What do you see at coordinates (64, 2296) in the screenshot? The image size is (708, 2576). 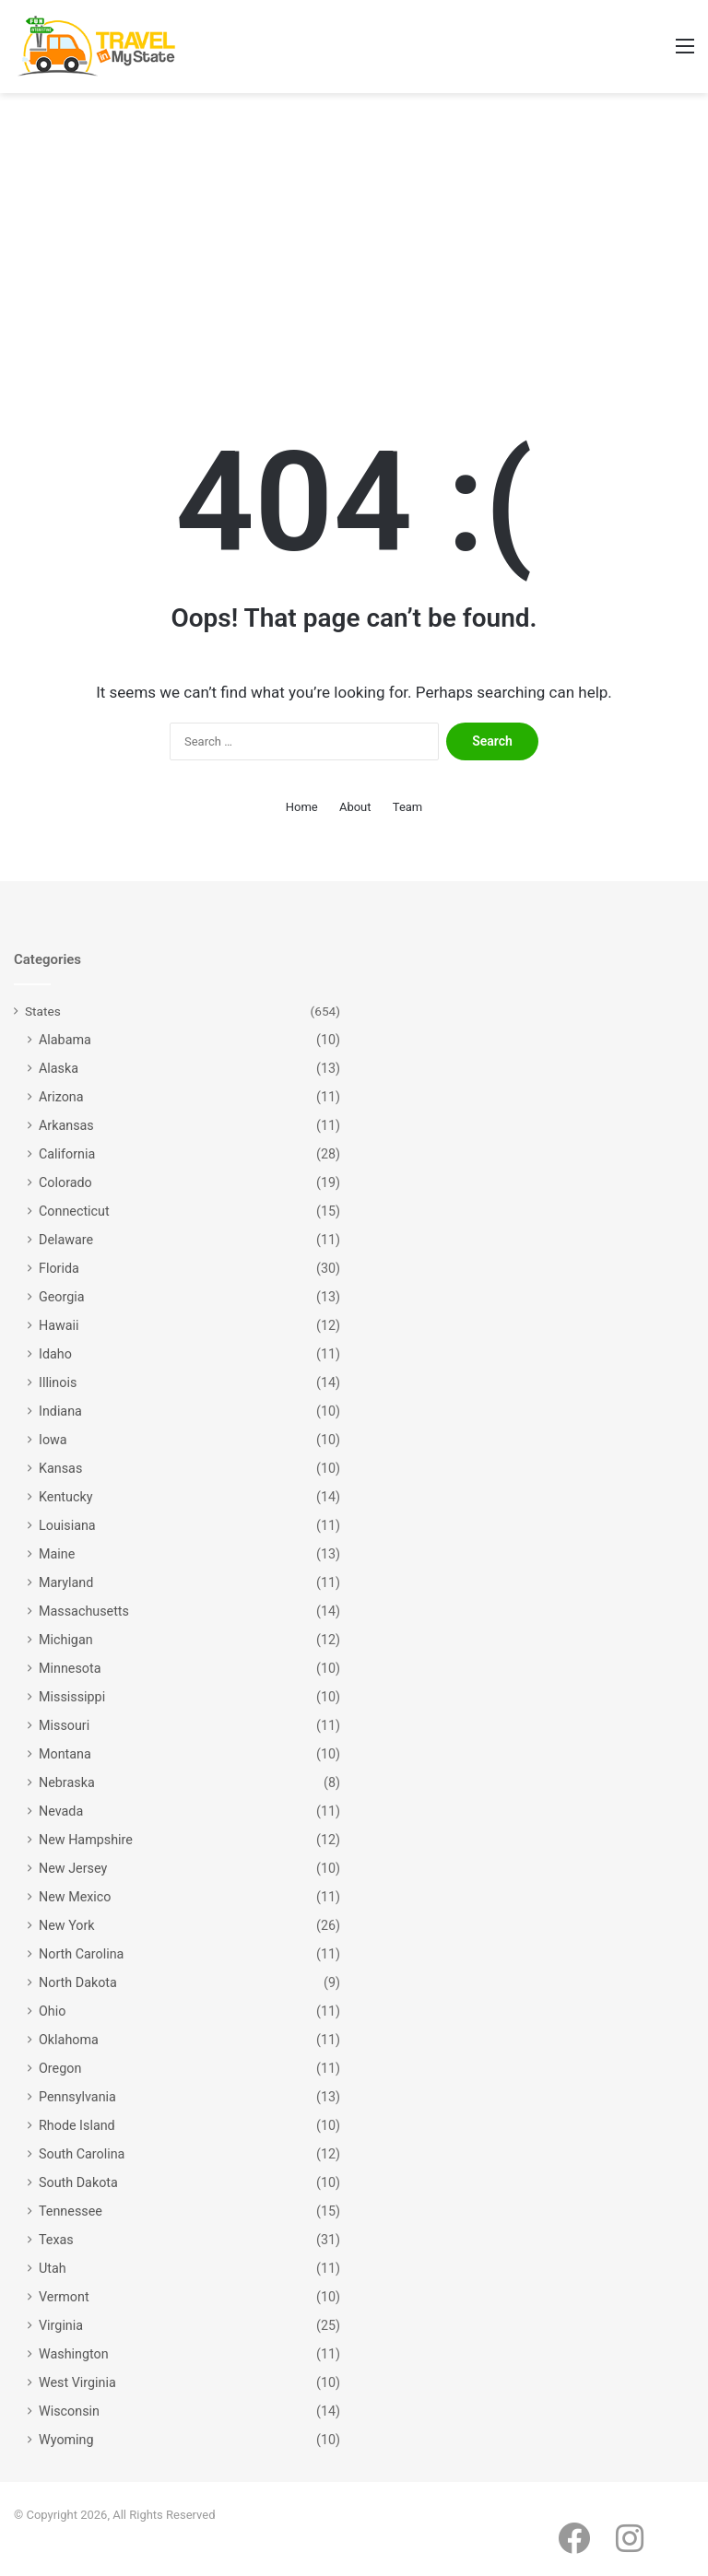 I see `Vermont` at bounding box center [64, 2296].